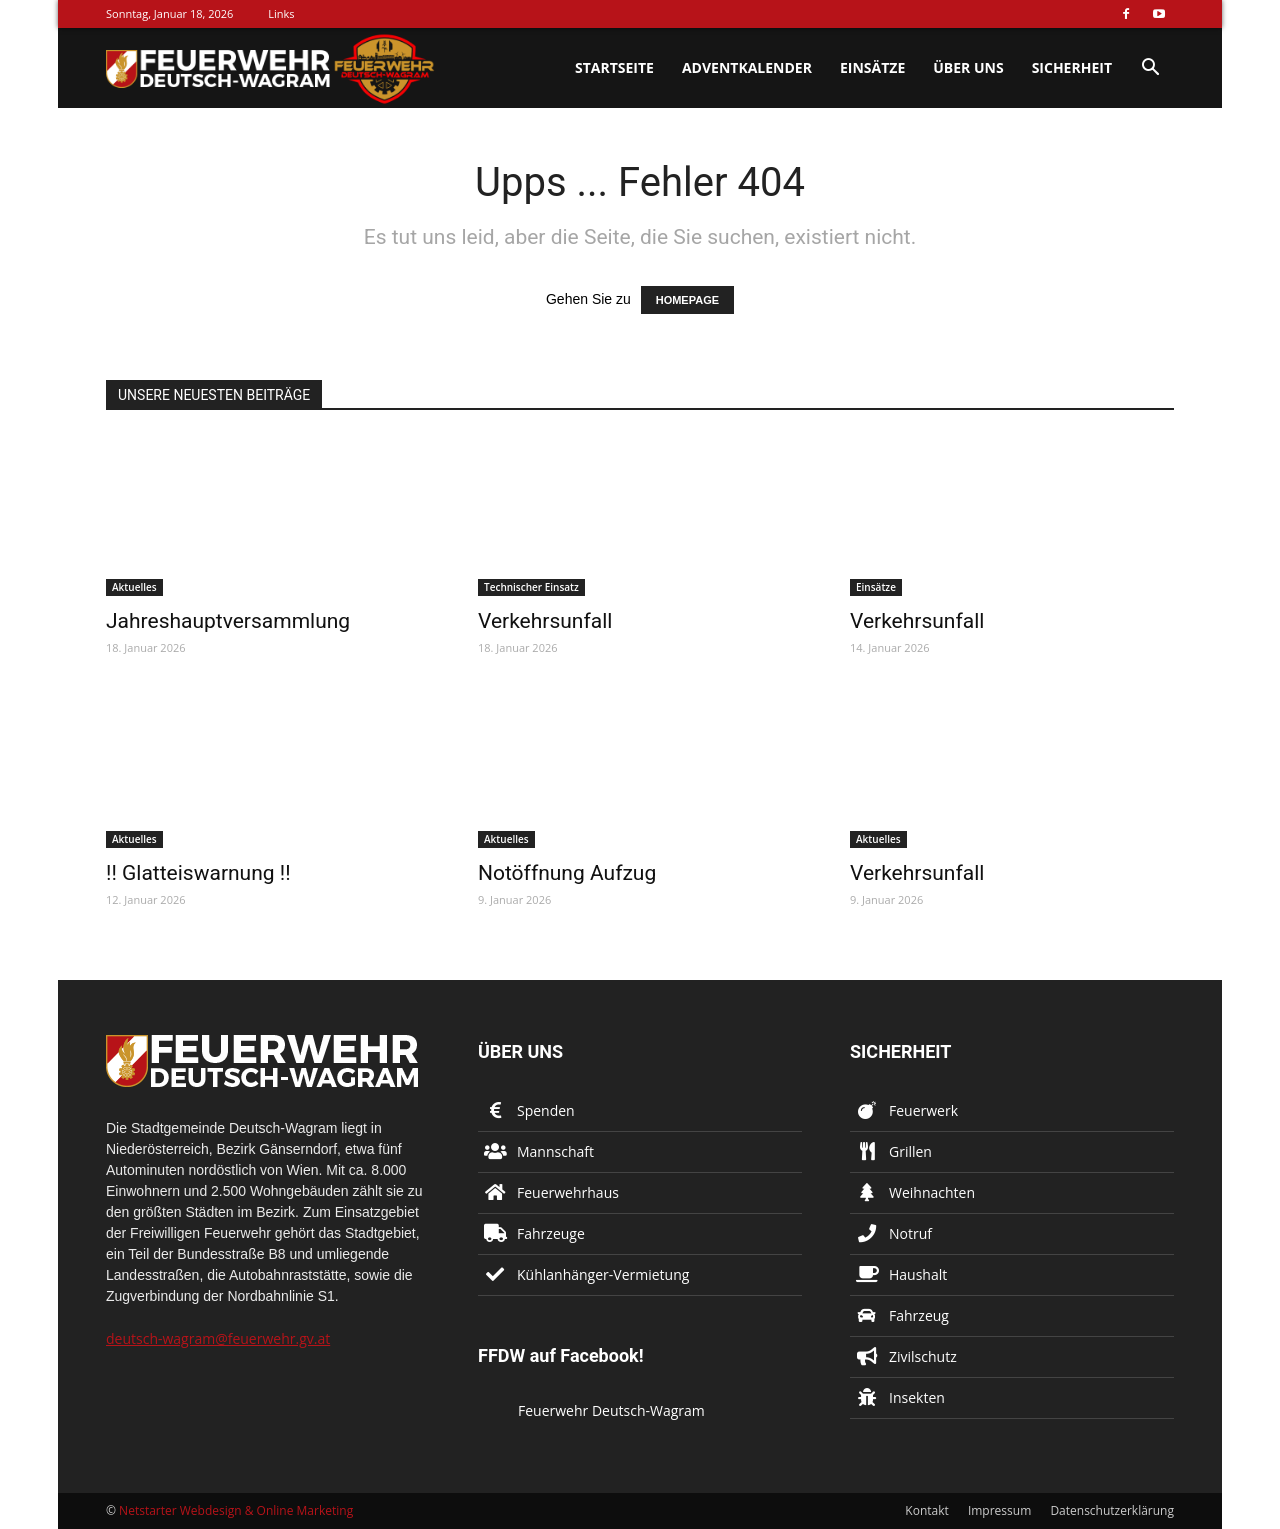 The width and height of the screenshot is (1280, 1529). I want to click on Kühlanhänger-Vermietung, so click(603, 1274).